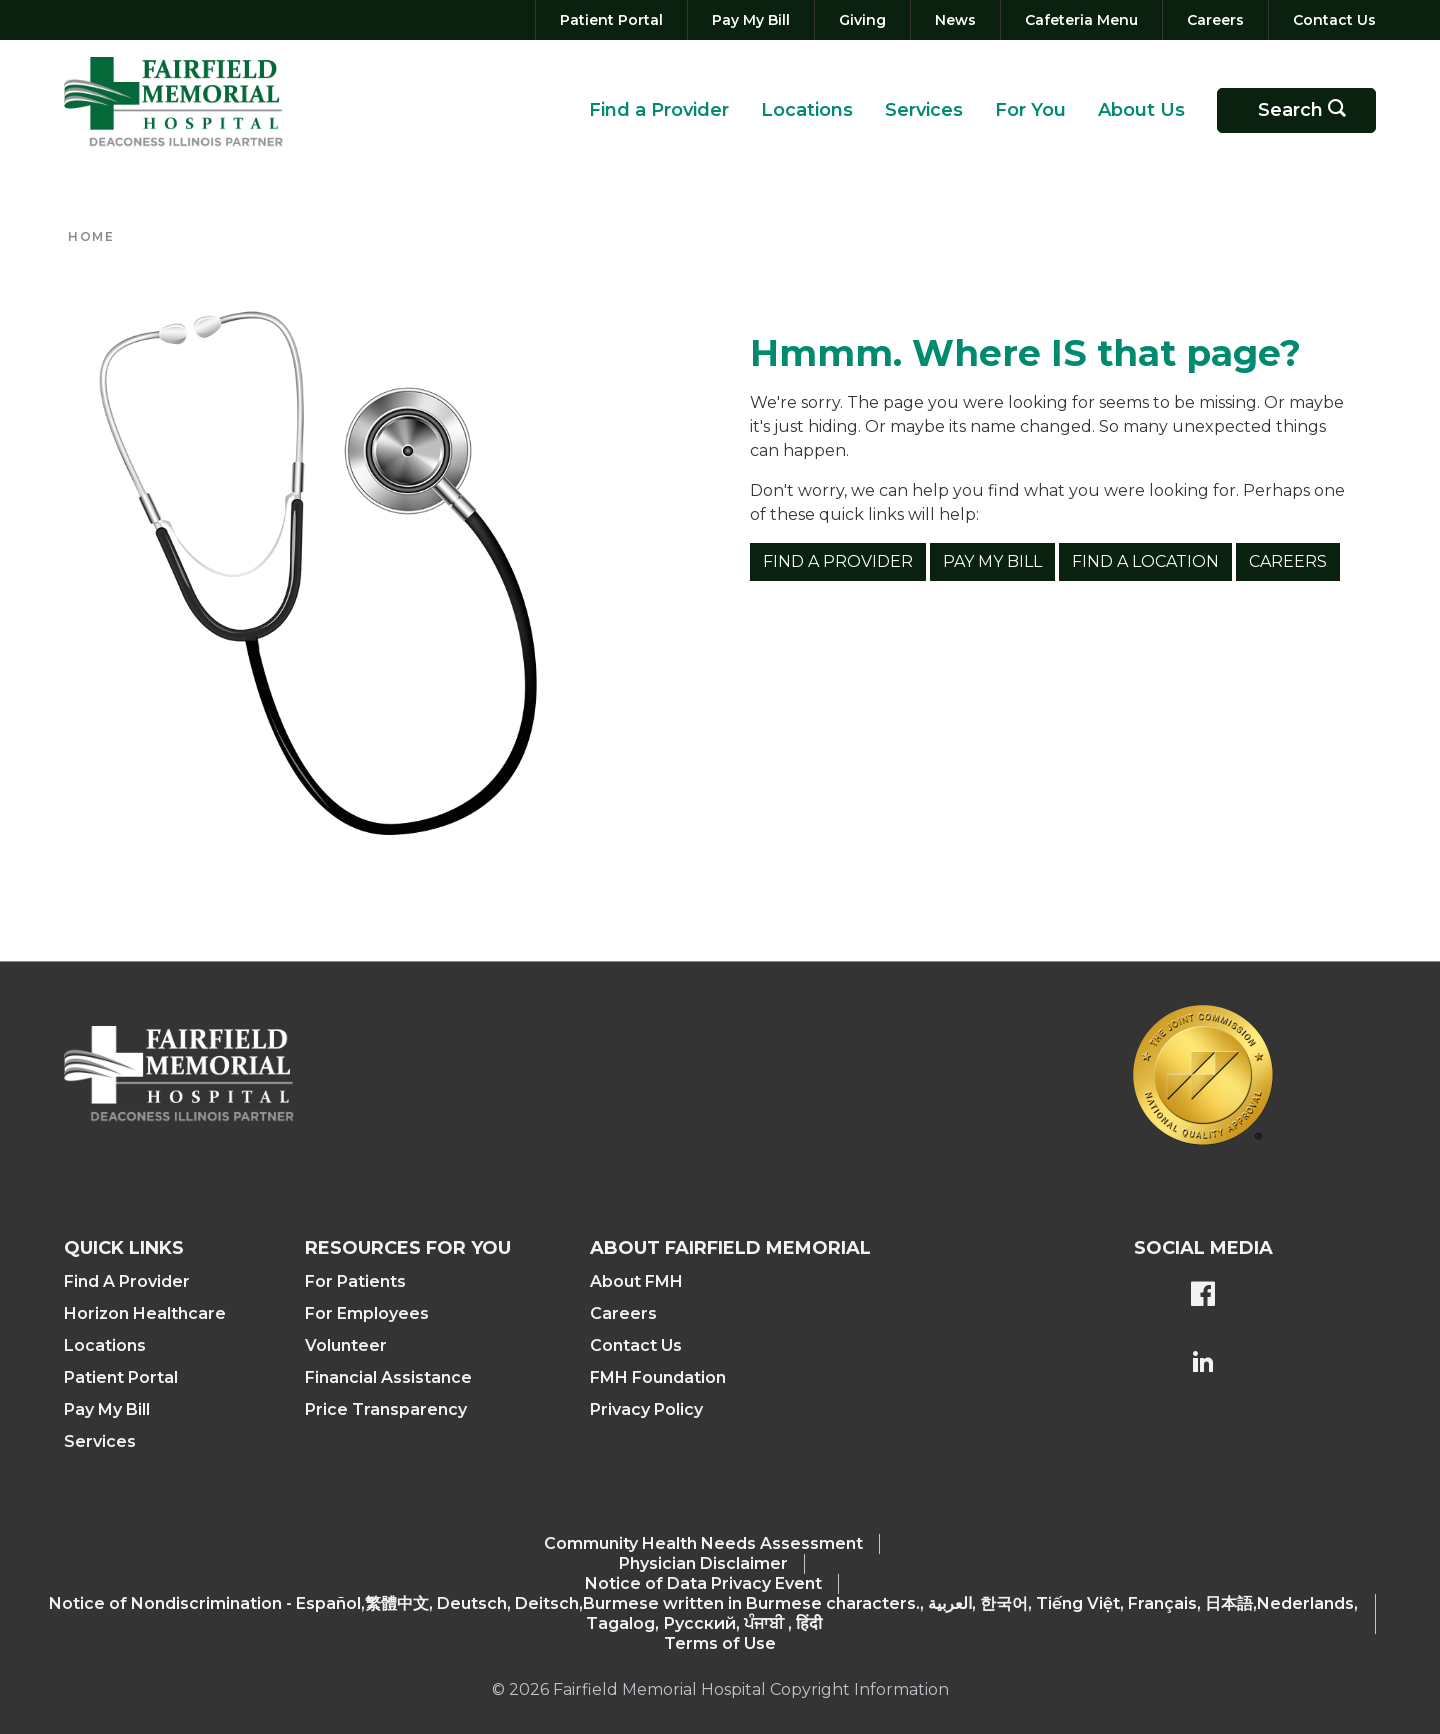 The width and height of the screenshot is (1440, 1734). I want to click on Find a Provider, so click(659, 110).